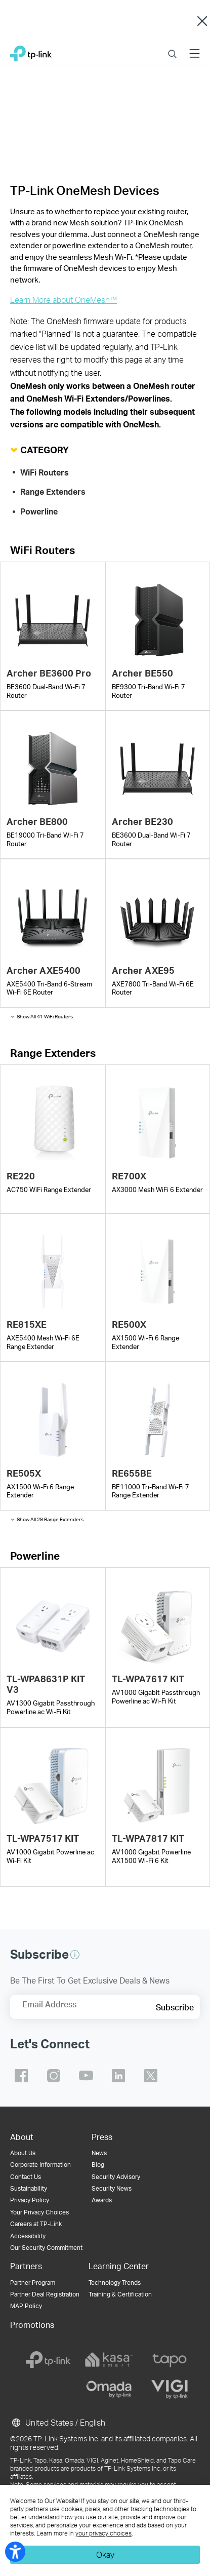 Image resolution: width=210 pixels, height=2576 pixels. Describe the element at coordinates (22, 2153) in the screenshot. I see `About Us` at that location.